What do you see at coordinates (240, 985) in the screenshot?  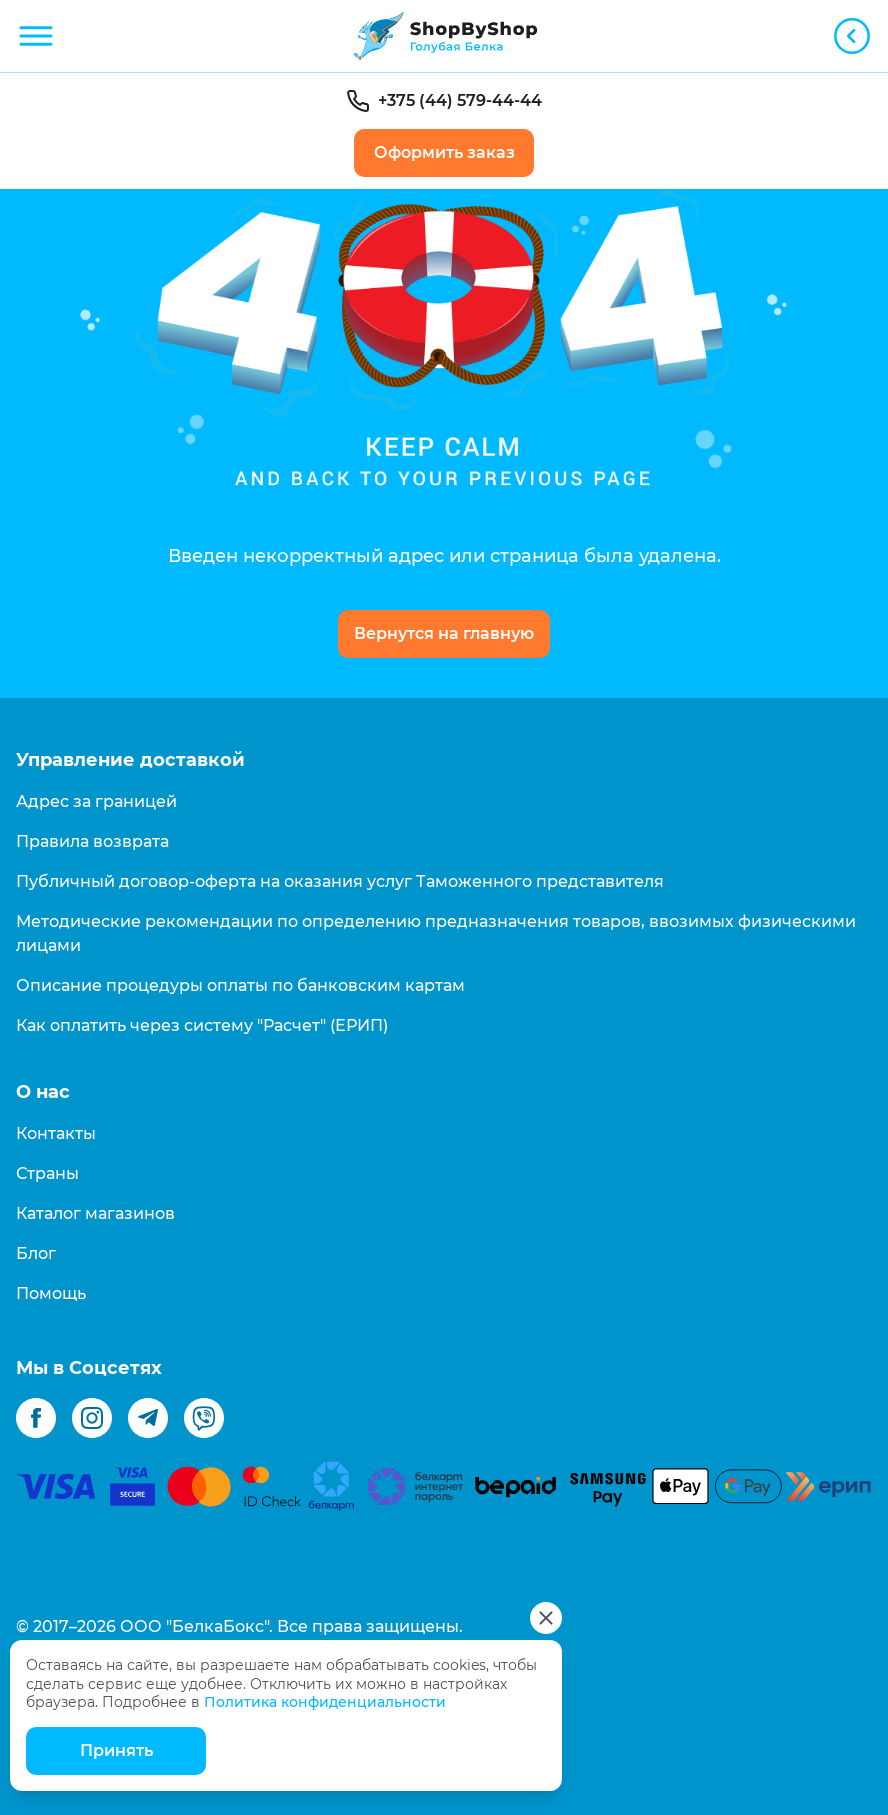 I see `Описание процедуры оплаты по банковским картам` at bounding box center [240, 985].